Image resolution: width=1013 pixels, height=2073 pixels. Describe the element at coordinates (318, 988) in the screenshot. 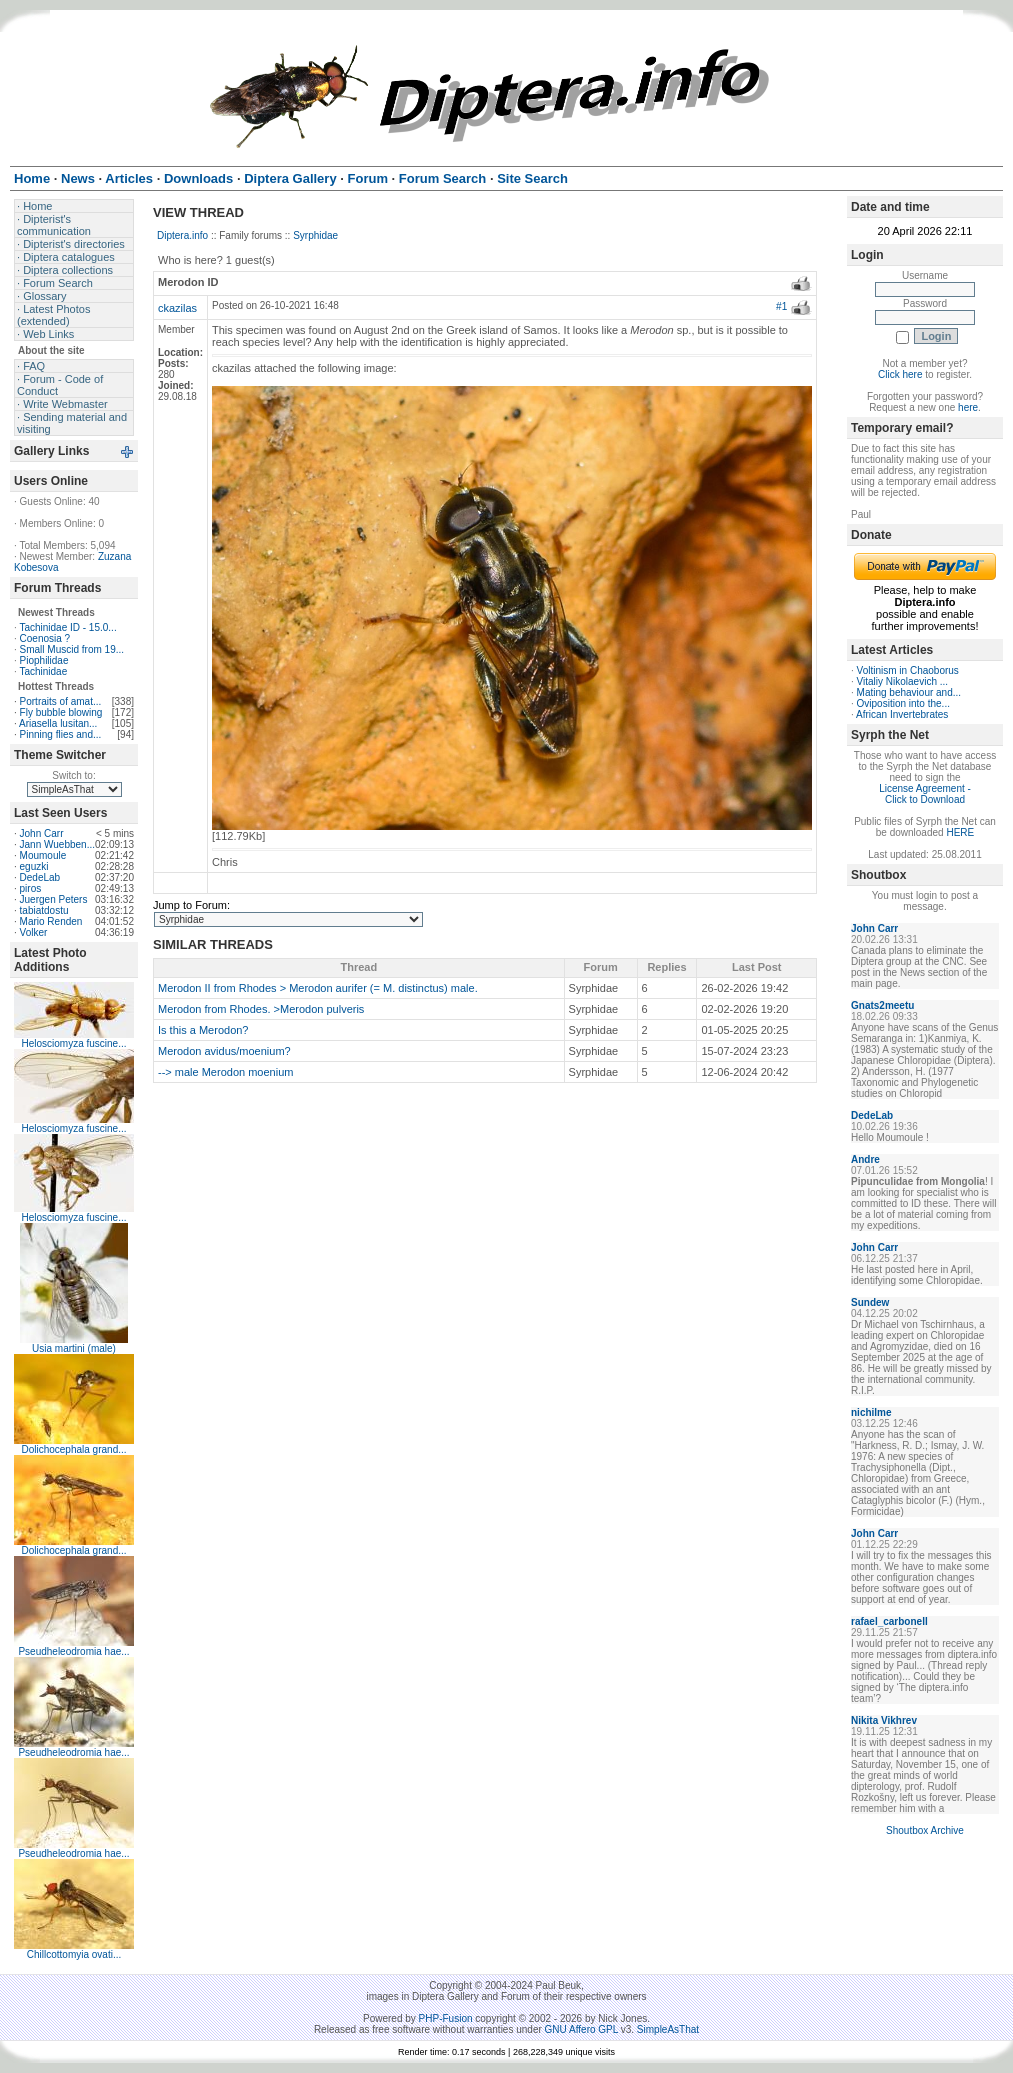

I see `Merodon II from Rhodes > Merodon aurifer (= M. distinctus) male.` at that location.